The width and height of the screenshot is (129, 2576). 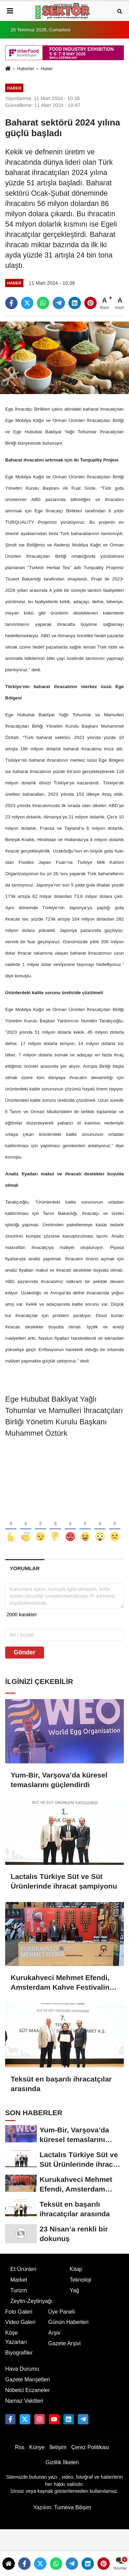 I want to click on [tab], so click(x=24, y=1568).